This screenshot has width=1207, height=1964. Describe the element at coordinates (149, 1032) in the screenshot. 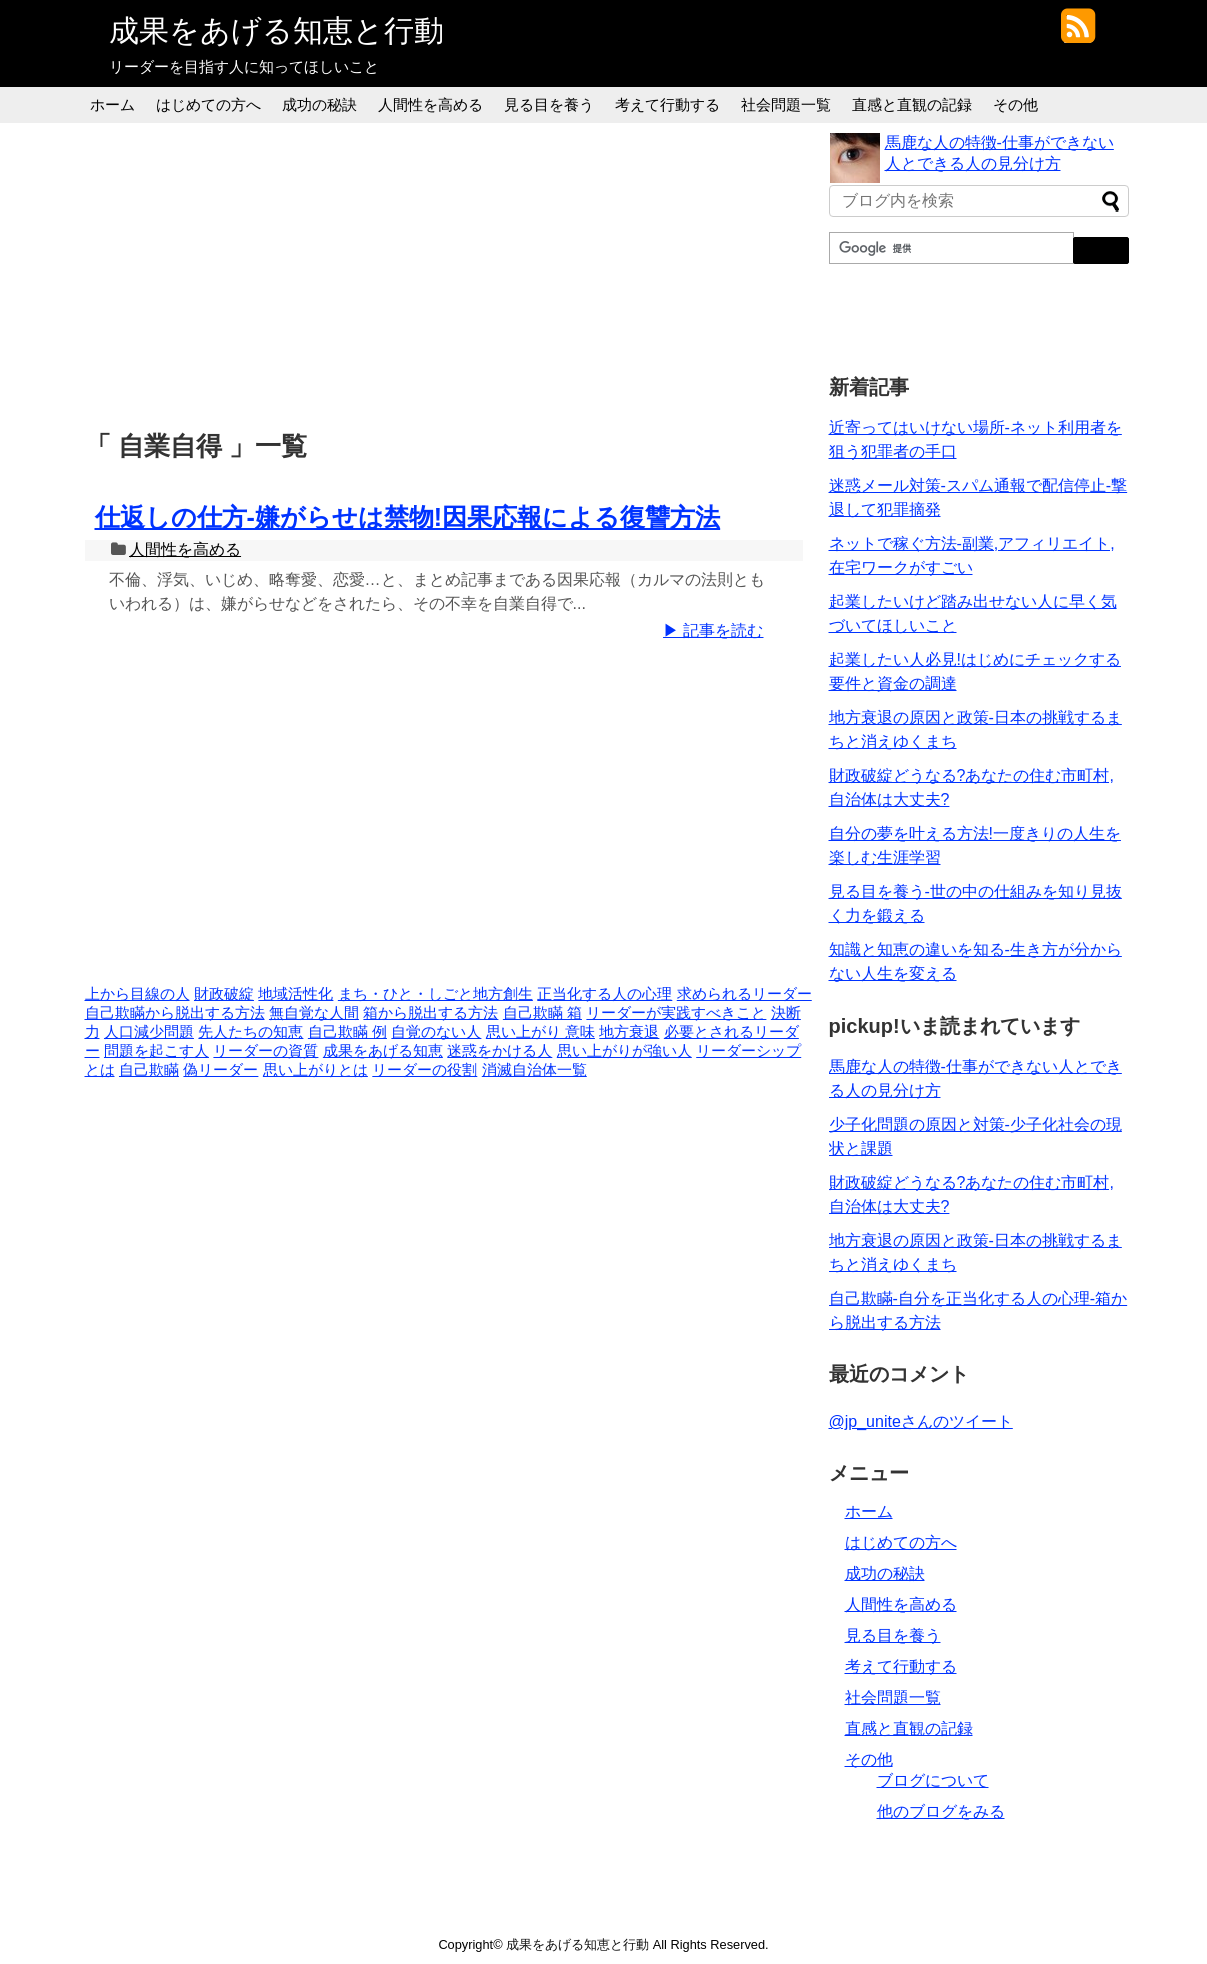

I see `人口減少問題` at that location.